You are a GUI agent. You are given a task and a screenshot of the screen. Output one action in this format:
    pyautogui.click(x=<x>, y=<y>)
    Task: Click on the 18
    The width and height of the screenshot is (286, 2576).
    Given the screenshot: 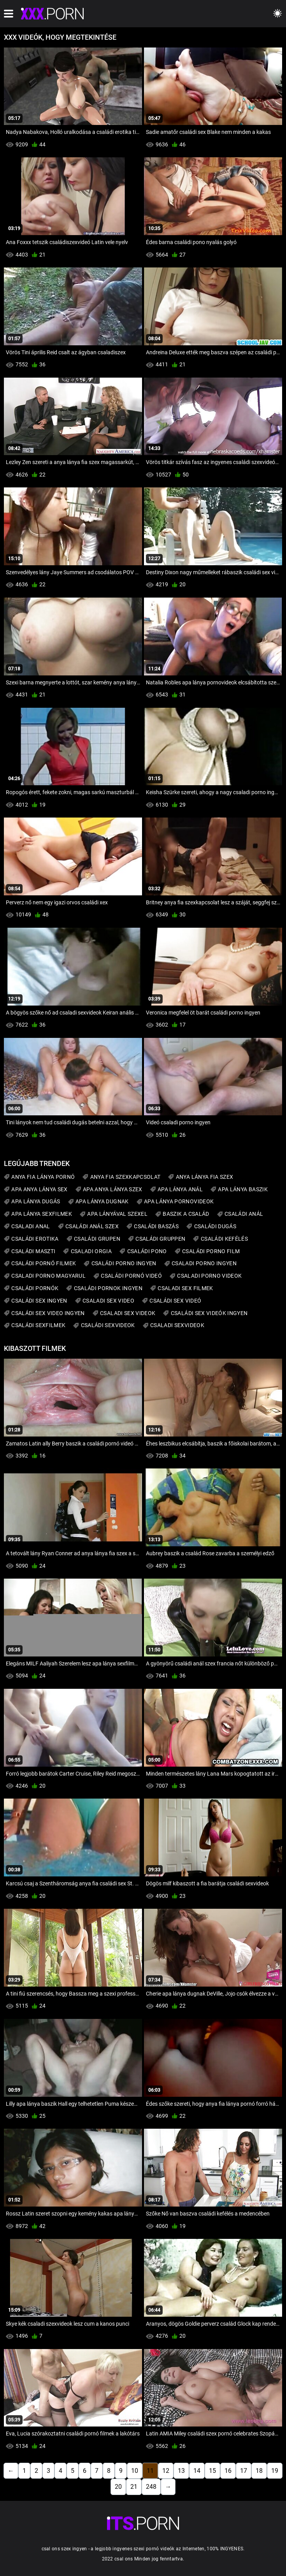 What is the action you would take?
    pyautogui.click(x=259, y=2470)
    